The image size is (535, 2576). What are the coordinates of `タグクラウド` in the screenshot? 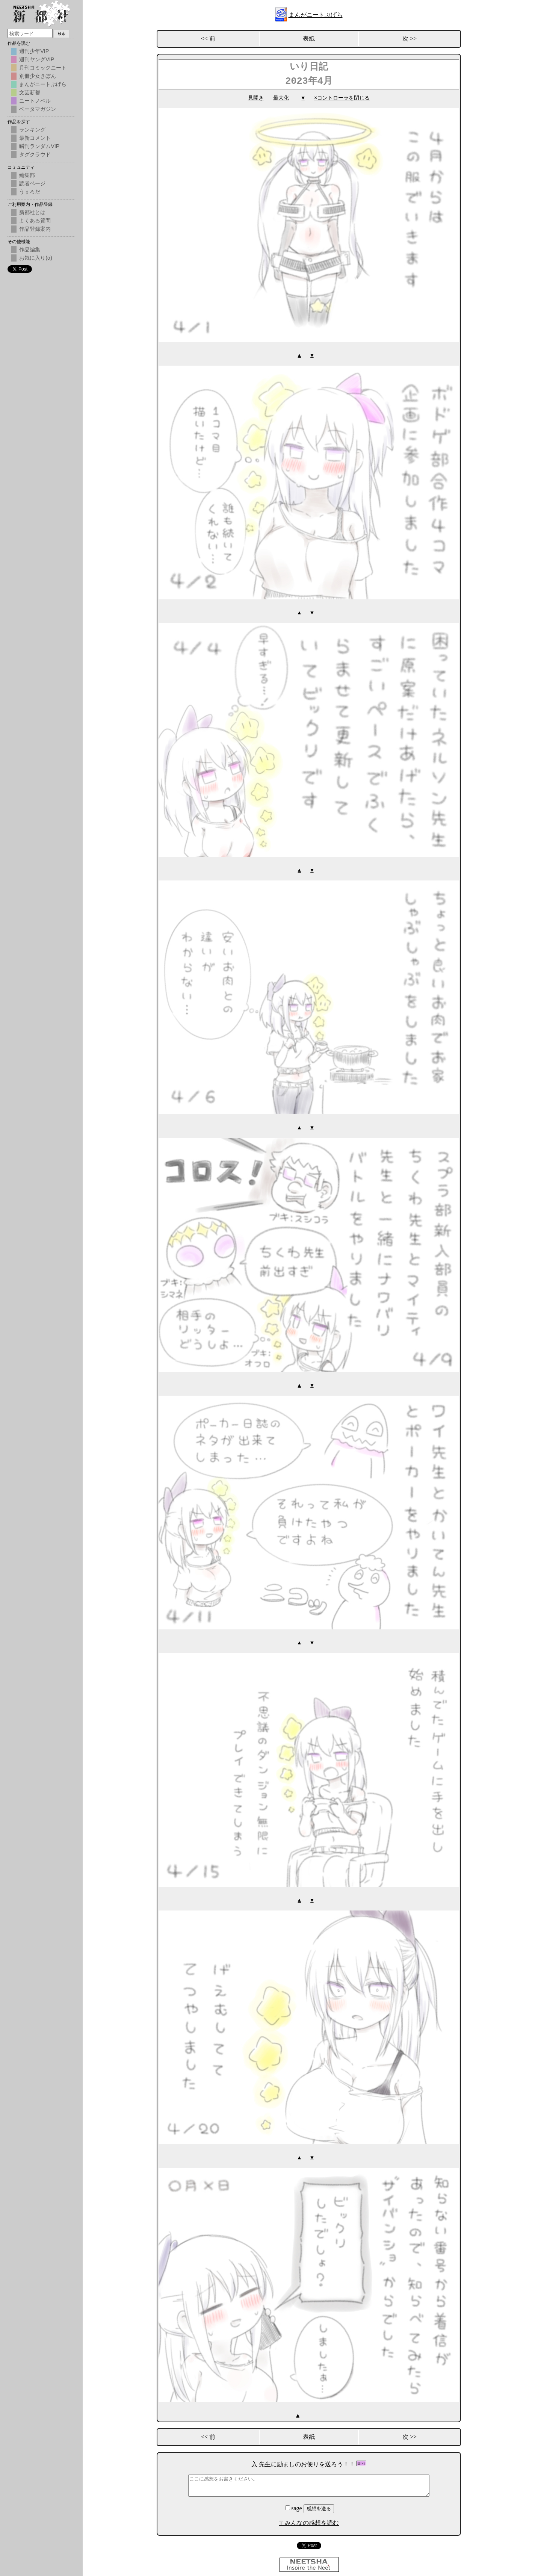 It's located at (35, 154).